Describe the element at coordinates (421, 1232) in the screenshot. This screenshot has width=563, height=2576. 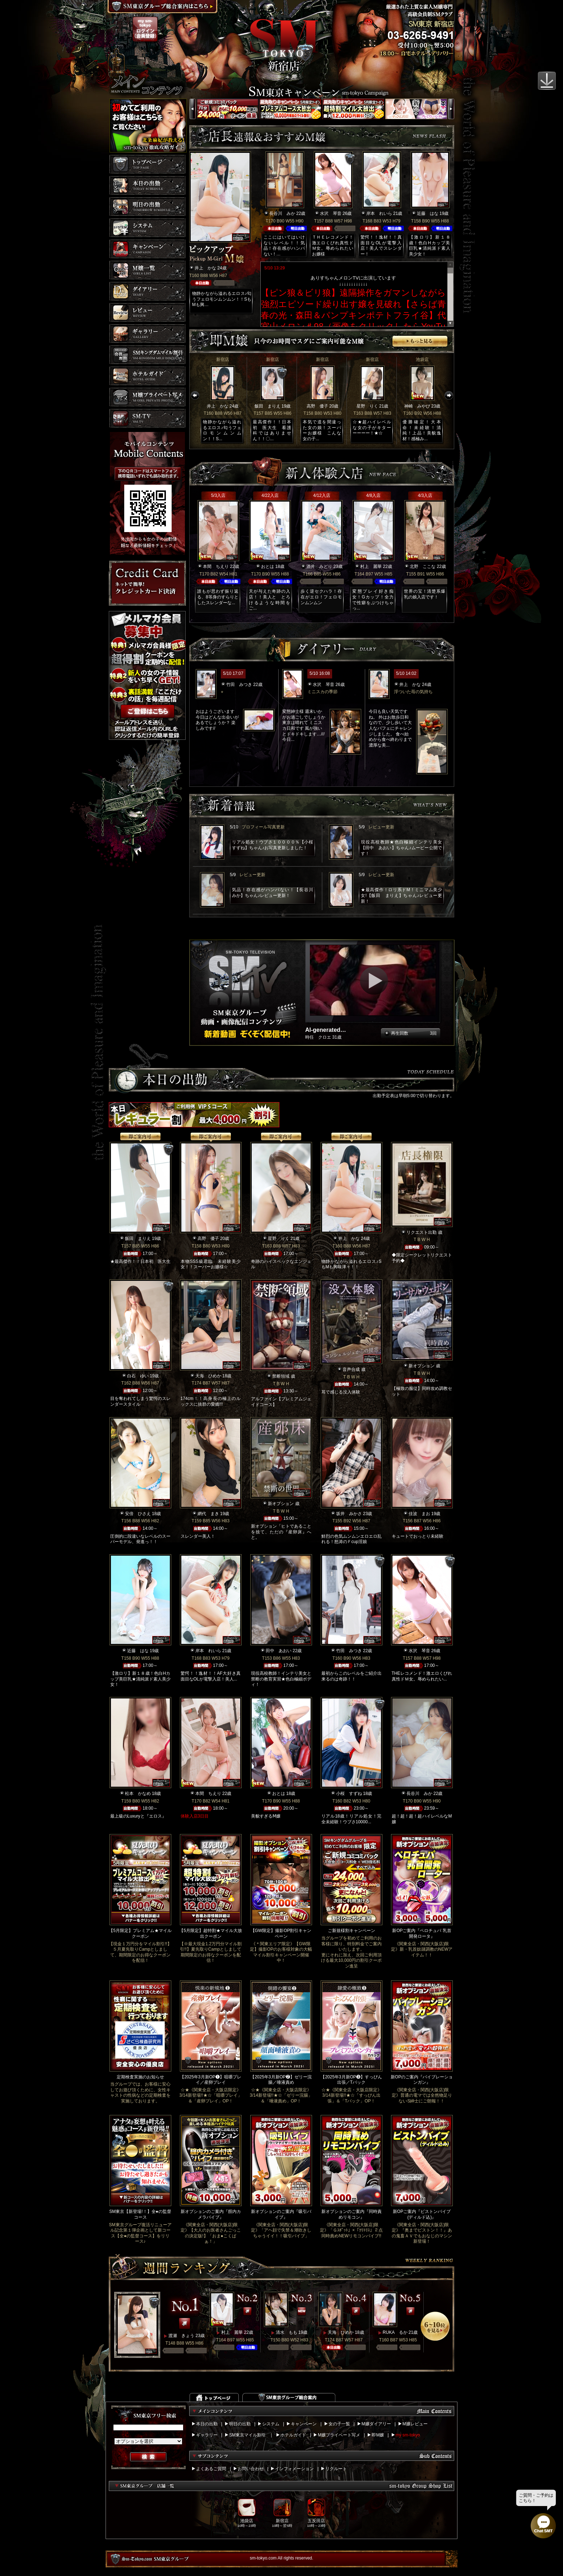
I see `リクエスト出勤` at that location.